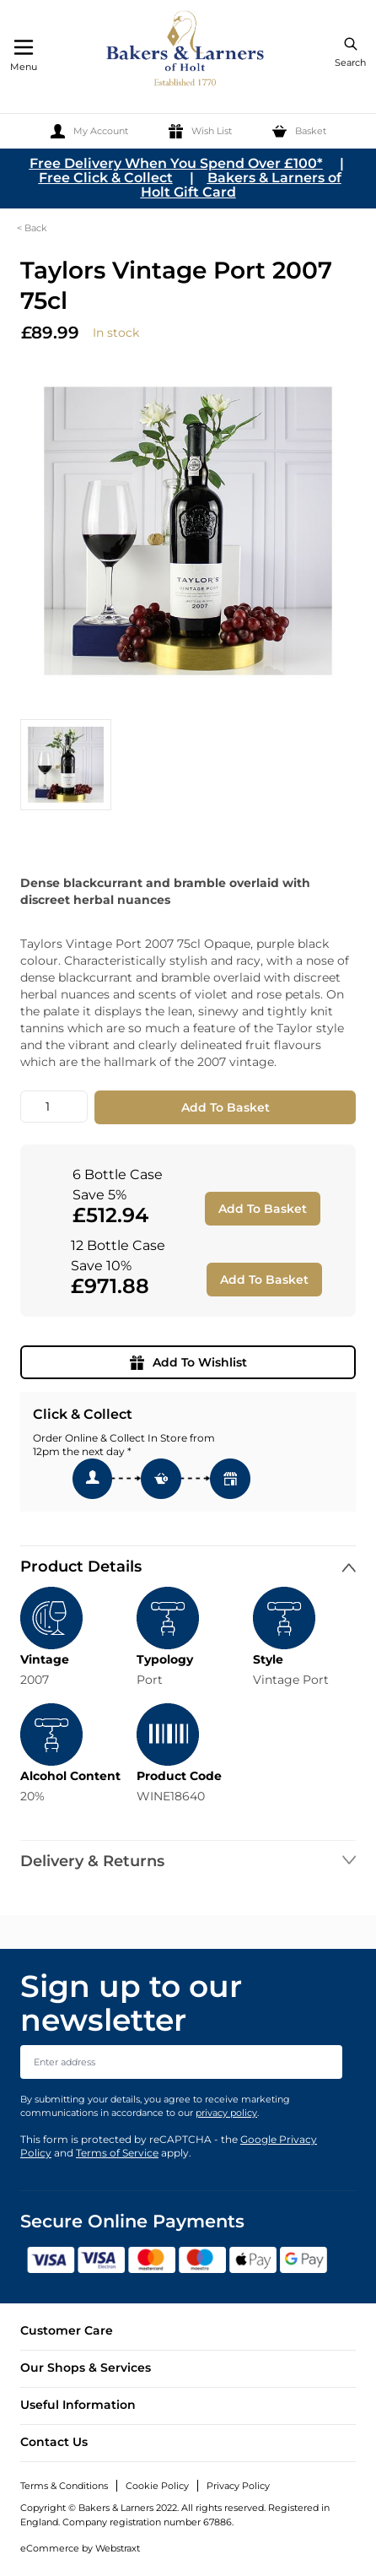 The image size is (376, 2576). Describe the element at coordinates (117, 2548) in the screenshot. I see `Webstraxt` at that location.